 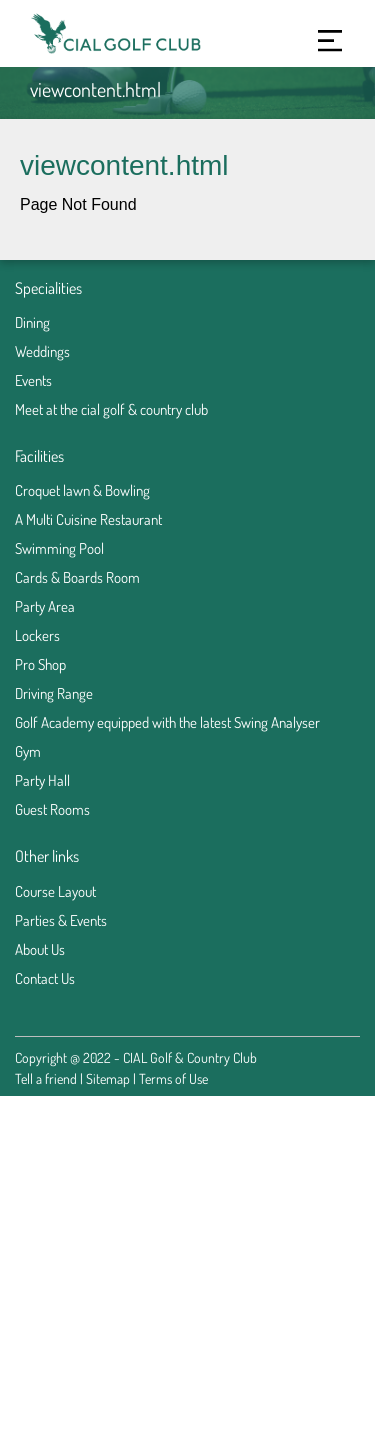 I want to click on Party Hall, so click(x=42, y=780).